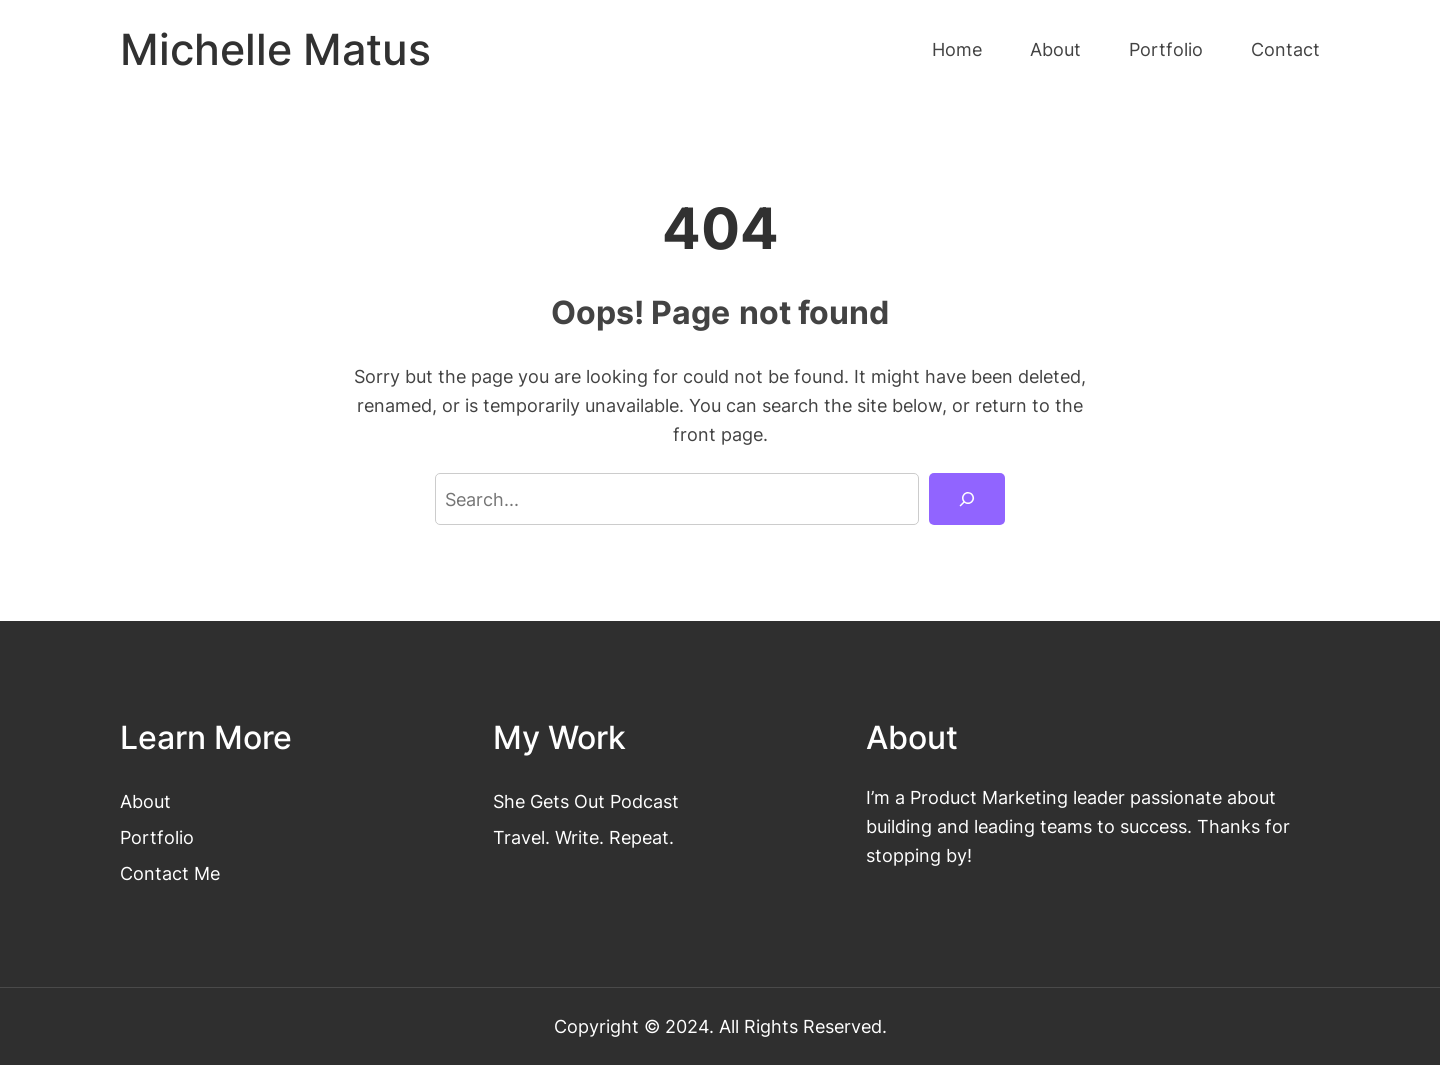  What do you see at coordinates (586, 801) in the screenshot?
I see `She Gets Out Podcast` at bounding box center [586, 801].